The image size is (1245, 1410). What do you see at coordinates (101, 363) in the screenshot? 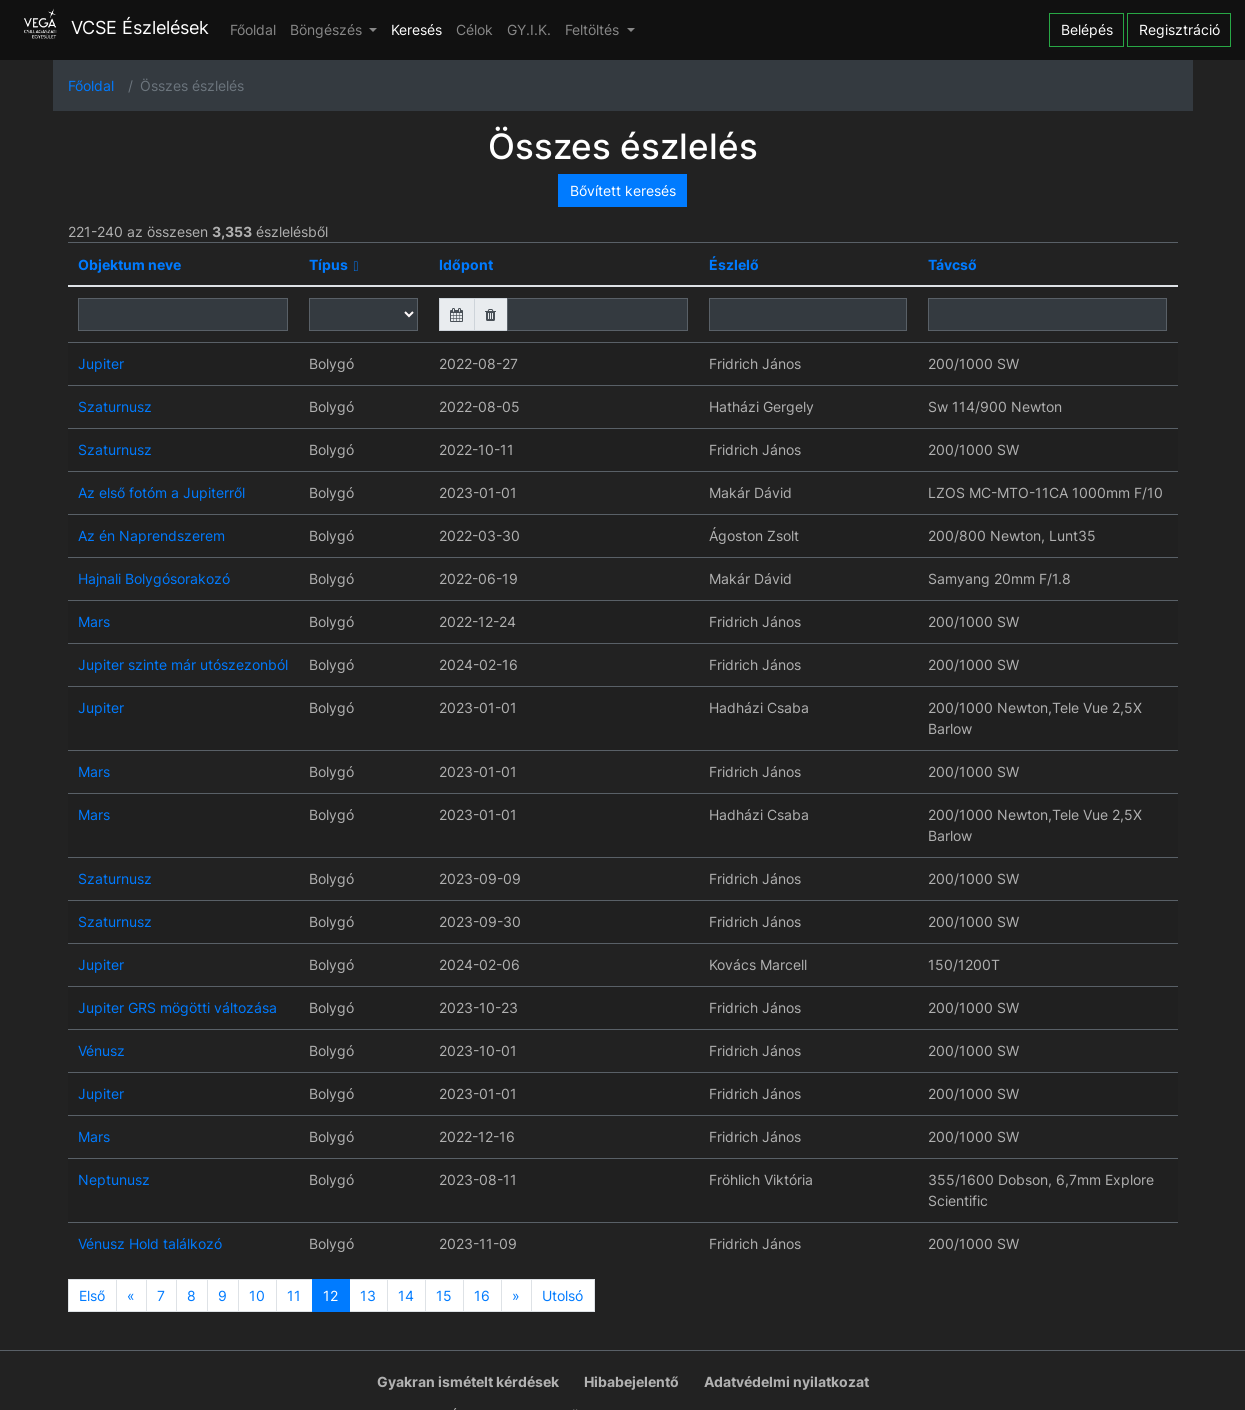
I see `Jupiter` at bounding box center [101, 363].